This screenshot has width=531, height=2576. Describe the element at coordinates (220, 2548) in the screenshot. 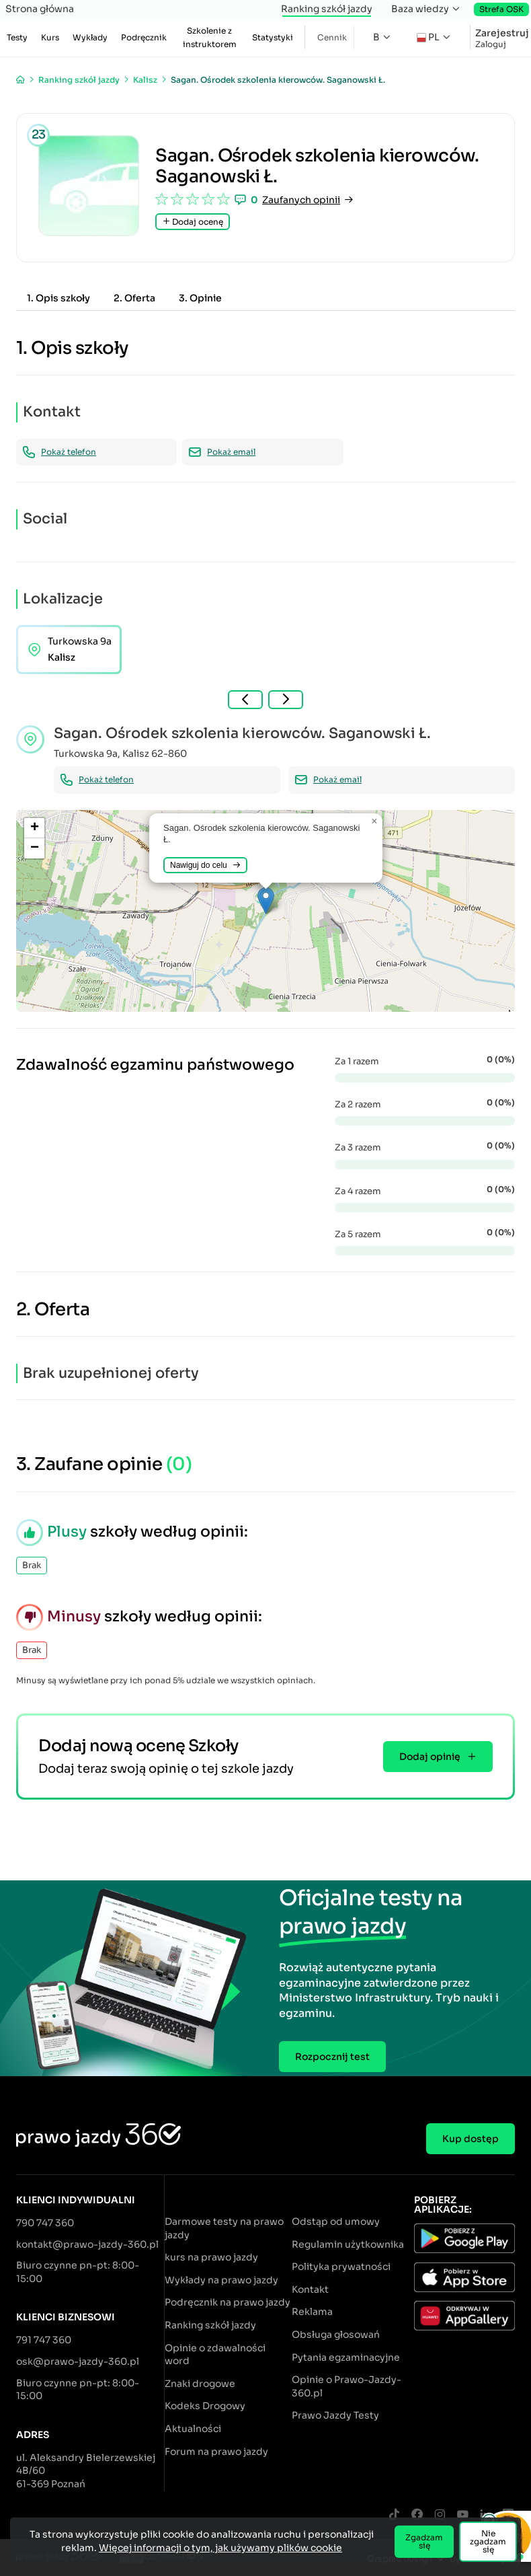

I see `Więcej informacji o tym, jak używamy plików cookie` at that location.